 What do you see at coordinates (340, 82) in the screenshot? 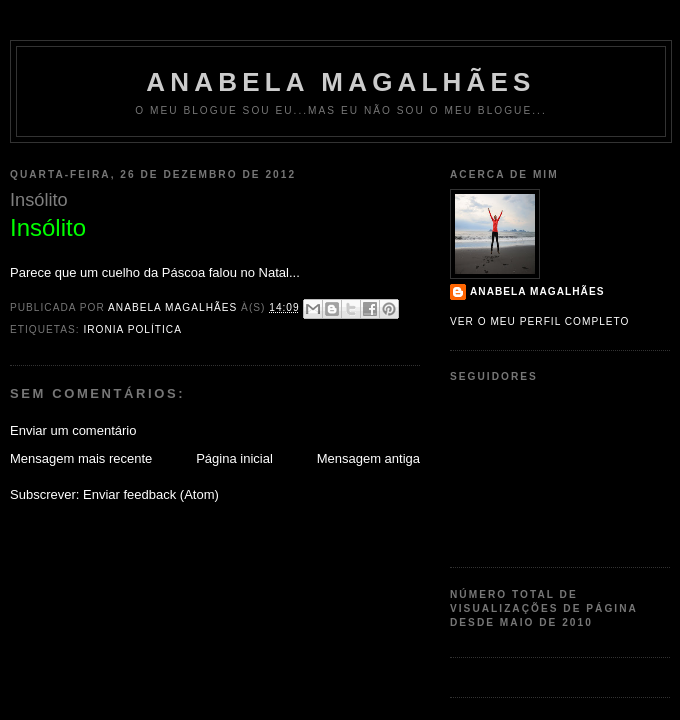
I see `Anabela Magalhães` at bounding box center [340, 82].